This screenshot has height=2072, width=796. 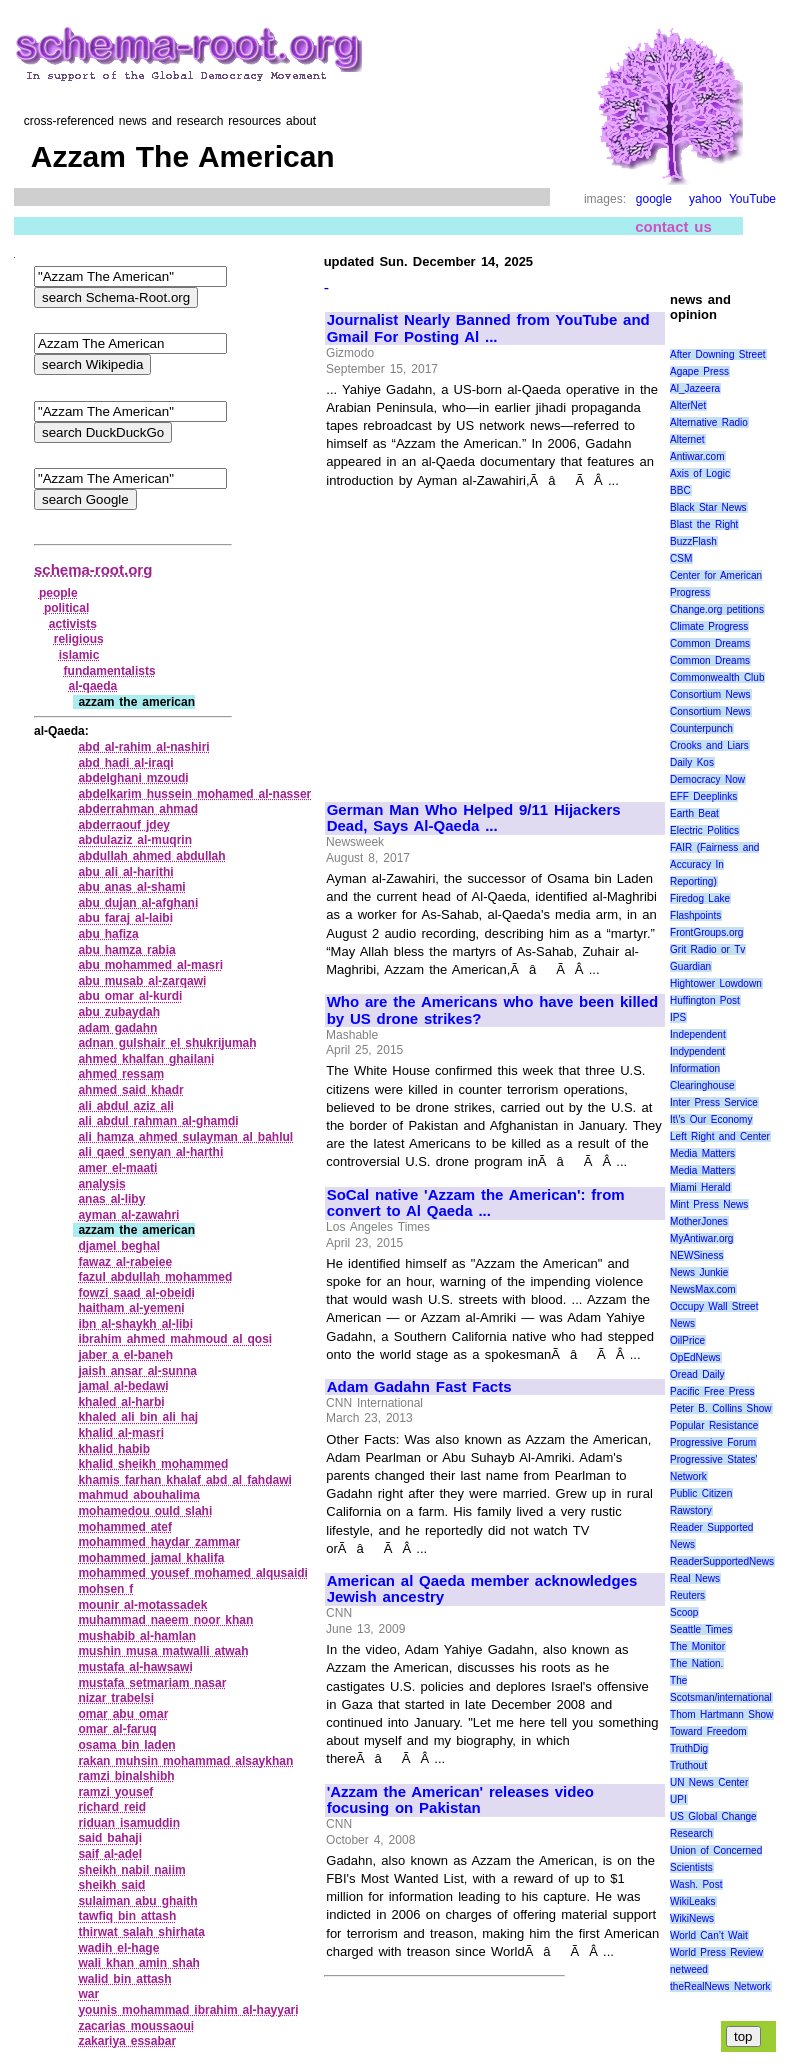 What do you see at coordinates (752, 199) in the screenshot?
I see `YouTube` at bounding box center [752, 199].